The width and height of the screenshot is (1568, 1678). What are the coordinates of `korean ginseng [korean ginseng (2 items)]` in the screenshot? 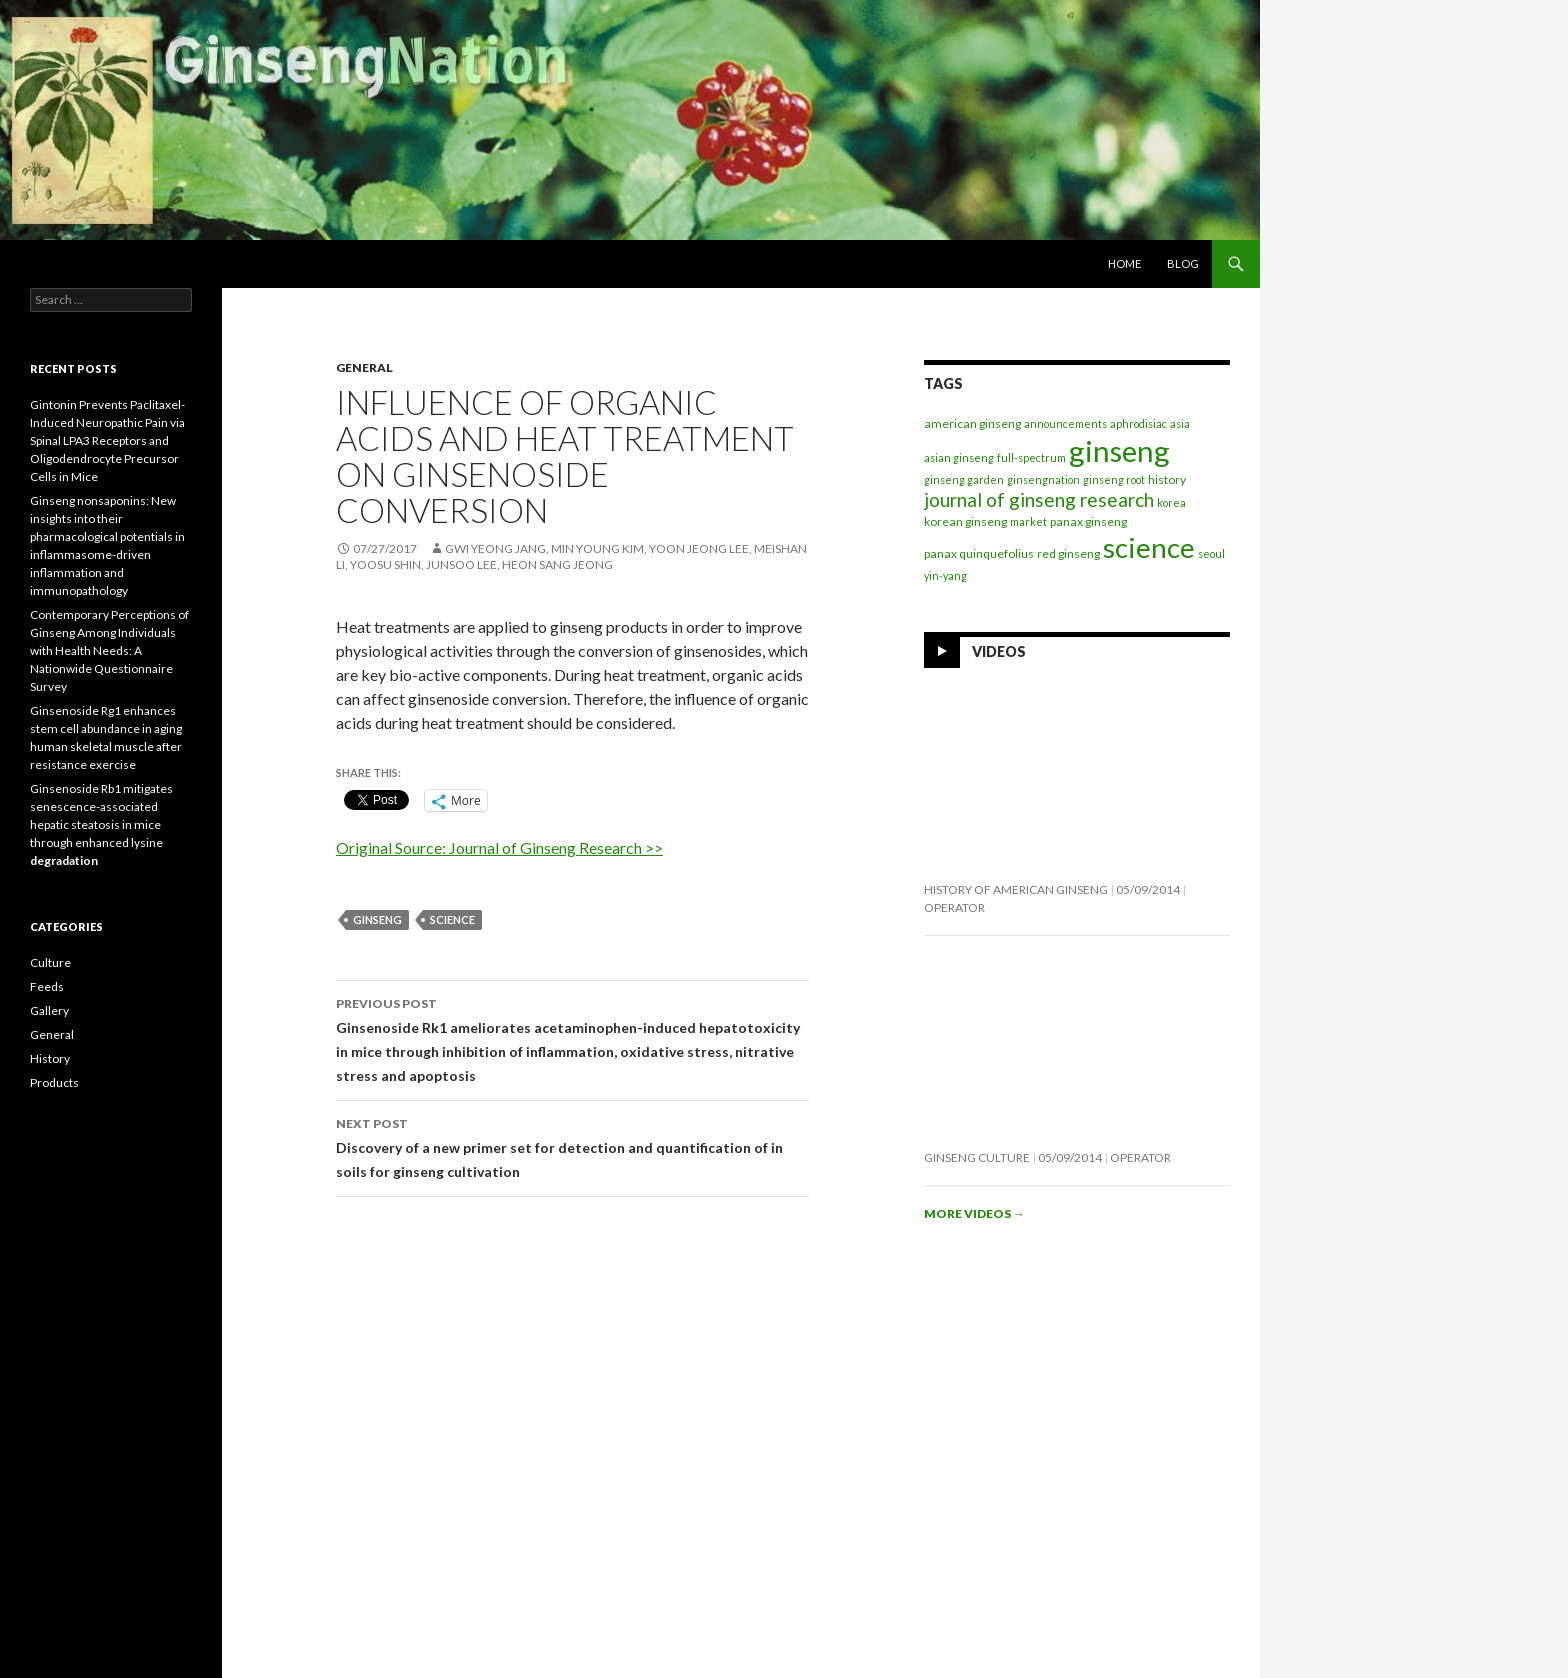 It's located at (965, 521).